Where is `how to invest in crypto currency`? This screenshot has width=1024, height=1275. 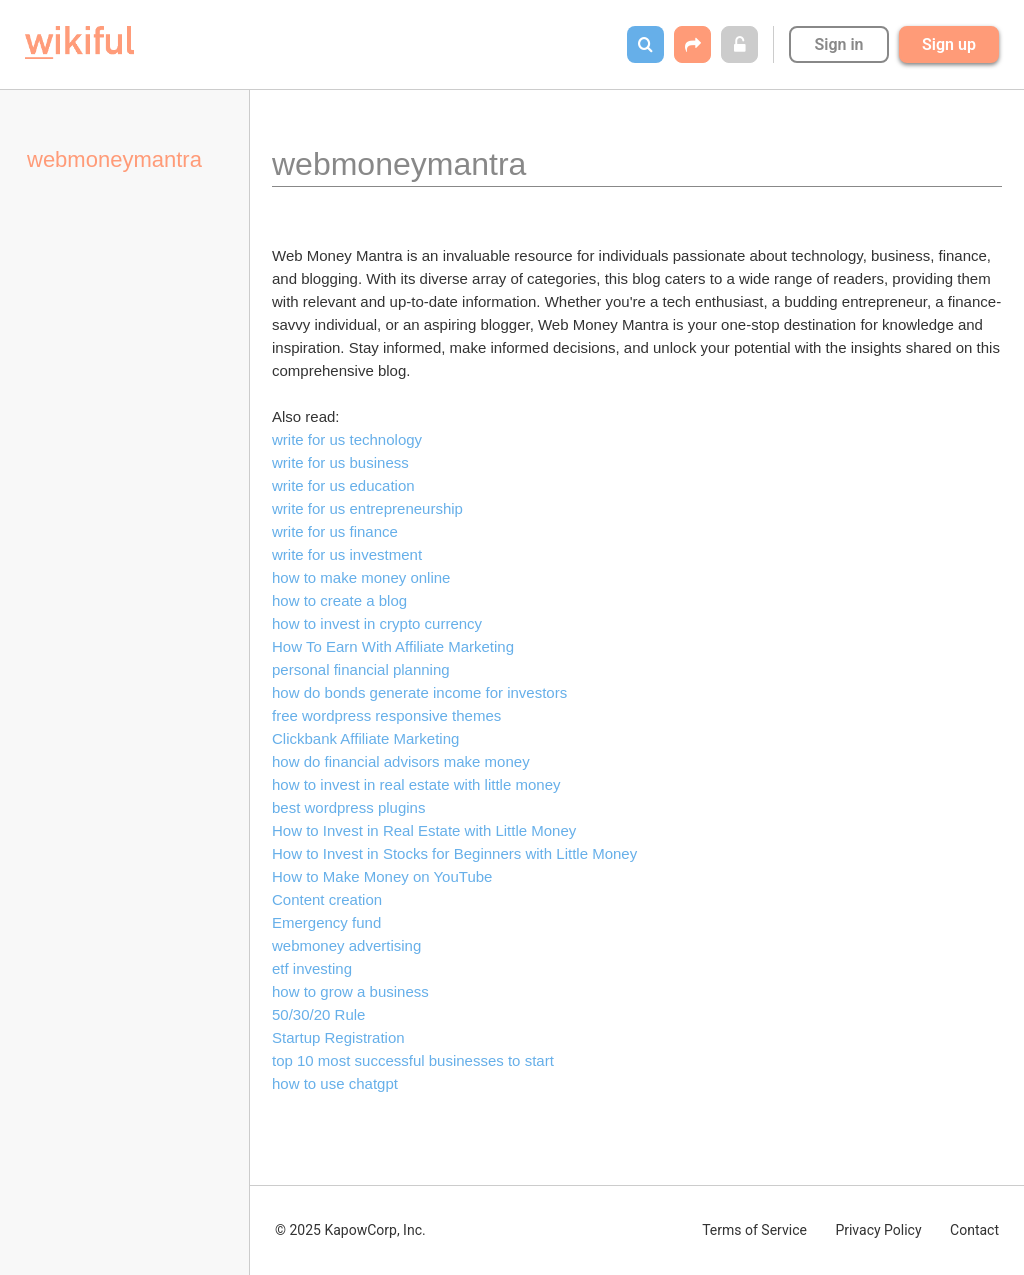 how to invest in crypto currency is located at coordinates (377, 623).